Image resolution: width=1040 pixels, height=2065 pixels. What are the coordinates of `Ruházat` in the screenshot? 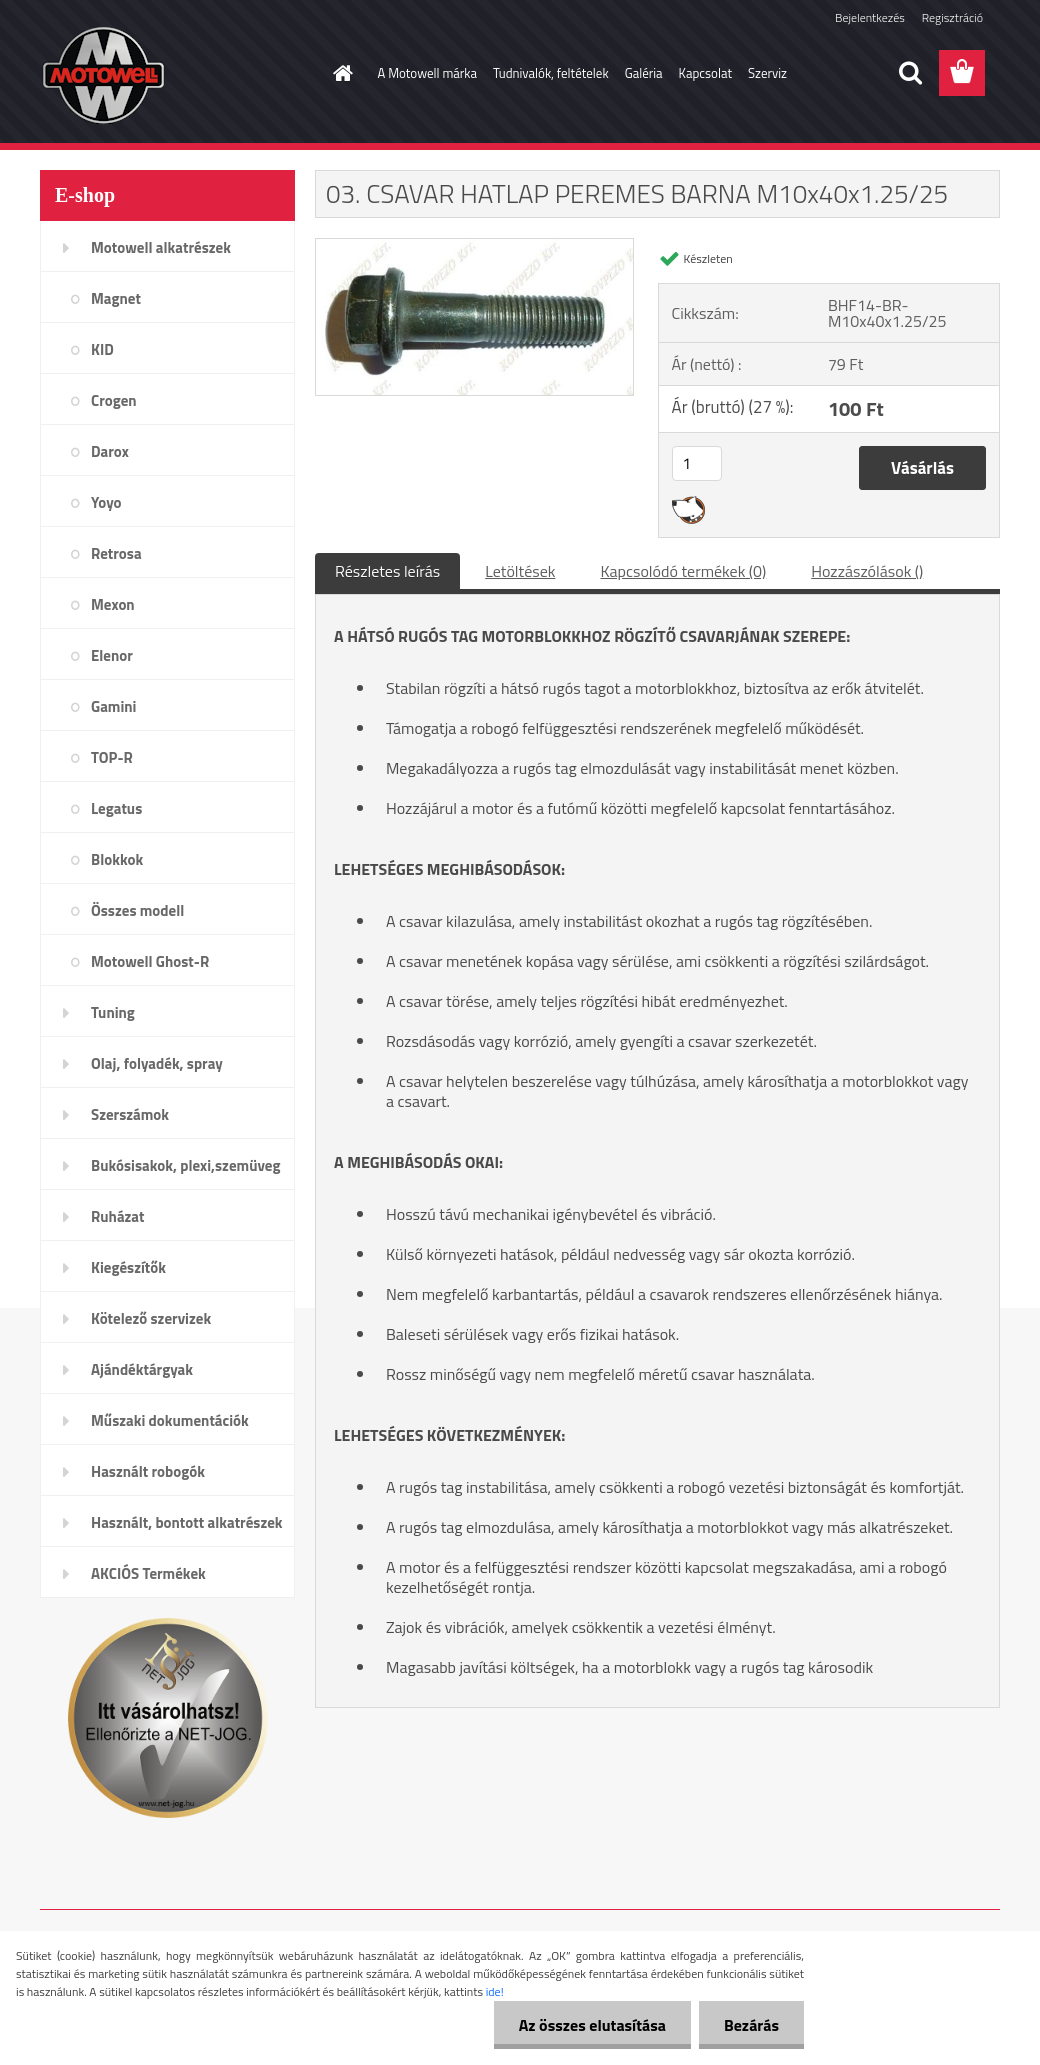 It's located at (118, 1216).